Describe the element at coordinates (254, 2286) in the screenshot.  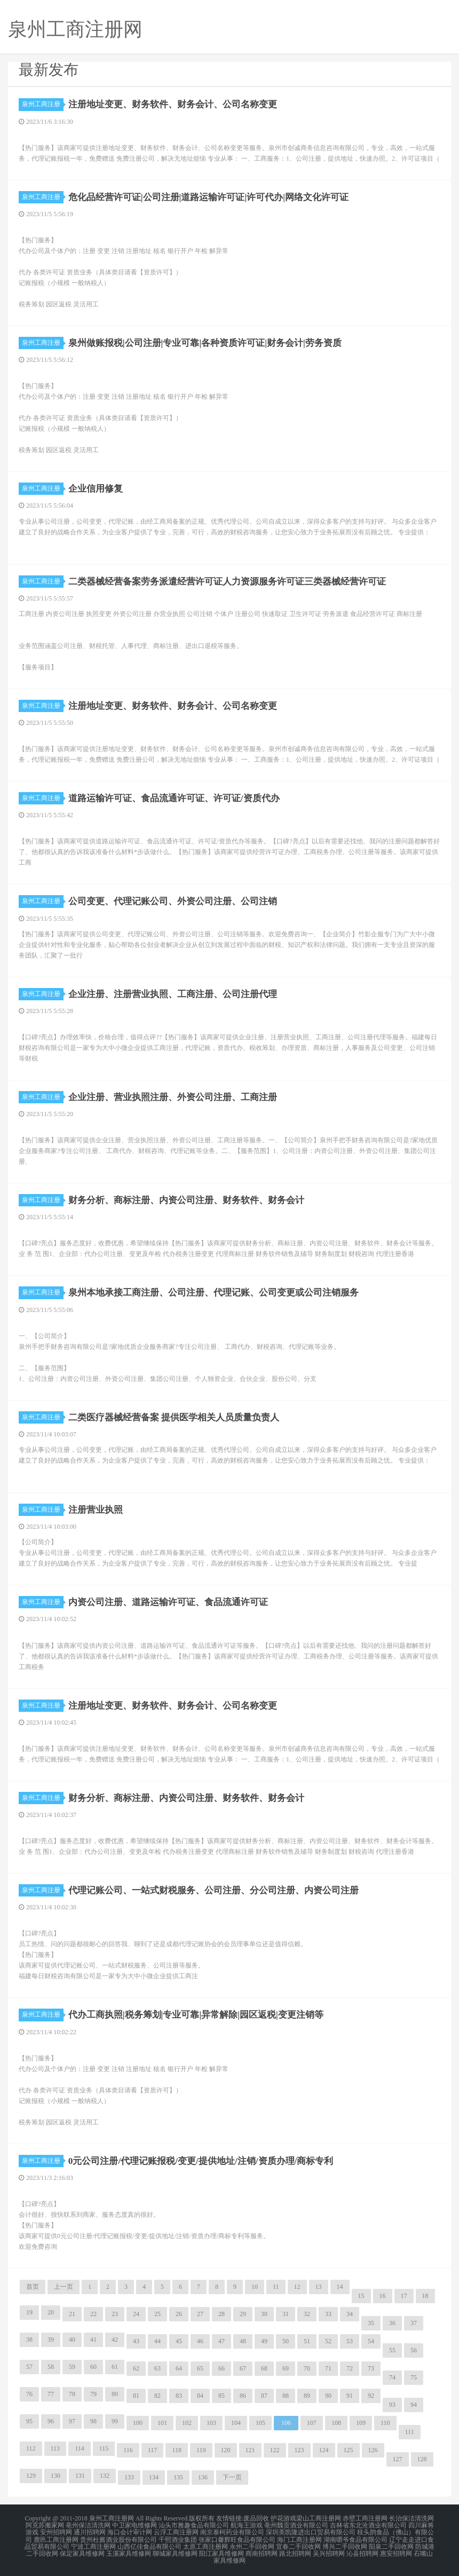
I see `10` at that location.